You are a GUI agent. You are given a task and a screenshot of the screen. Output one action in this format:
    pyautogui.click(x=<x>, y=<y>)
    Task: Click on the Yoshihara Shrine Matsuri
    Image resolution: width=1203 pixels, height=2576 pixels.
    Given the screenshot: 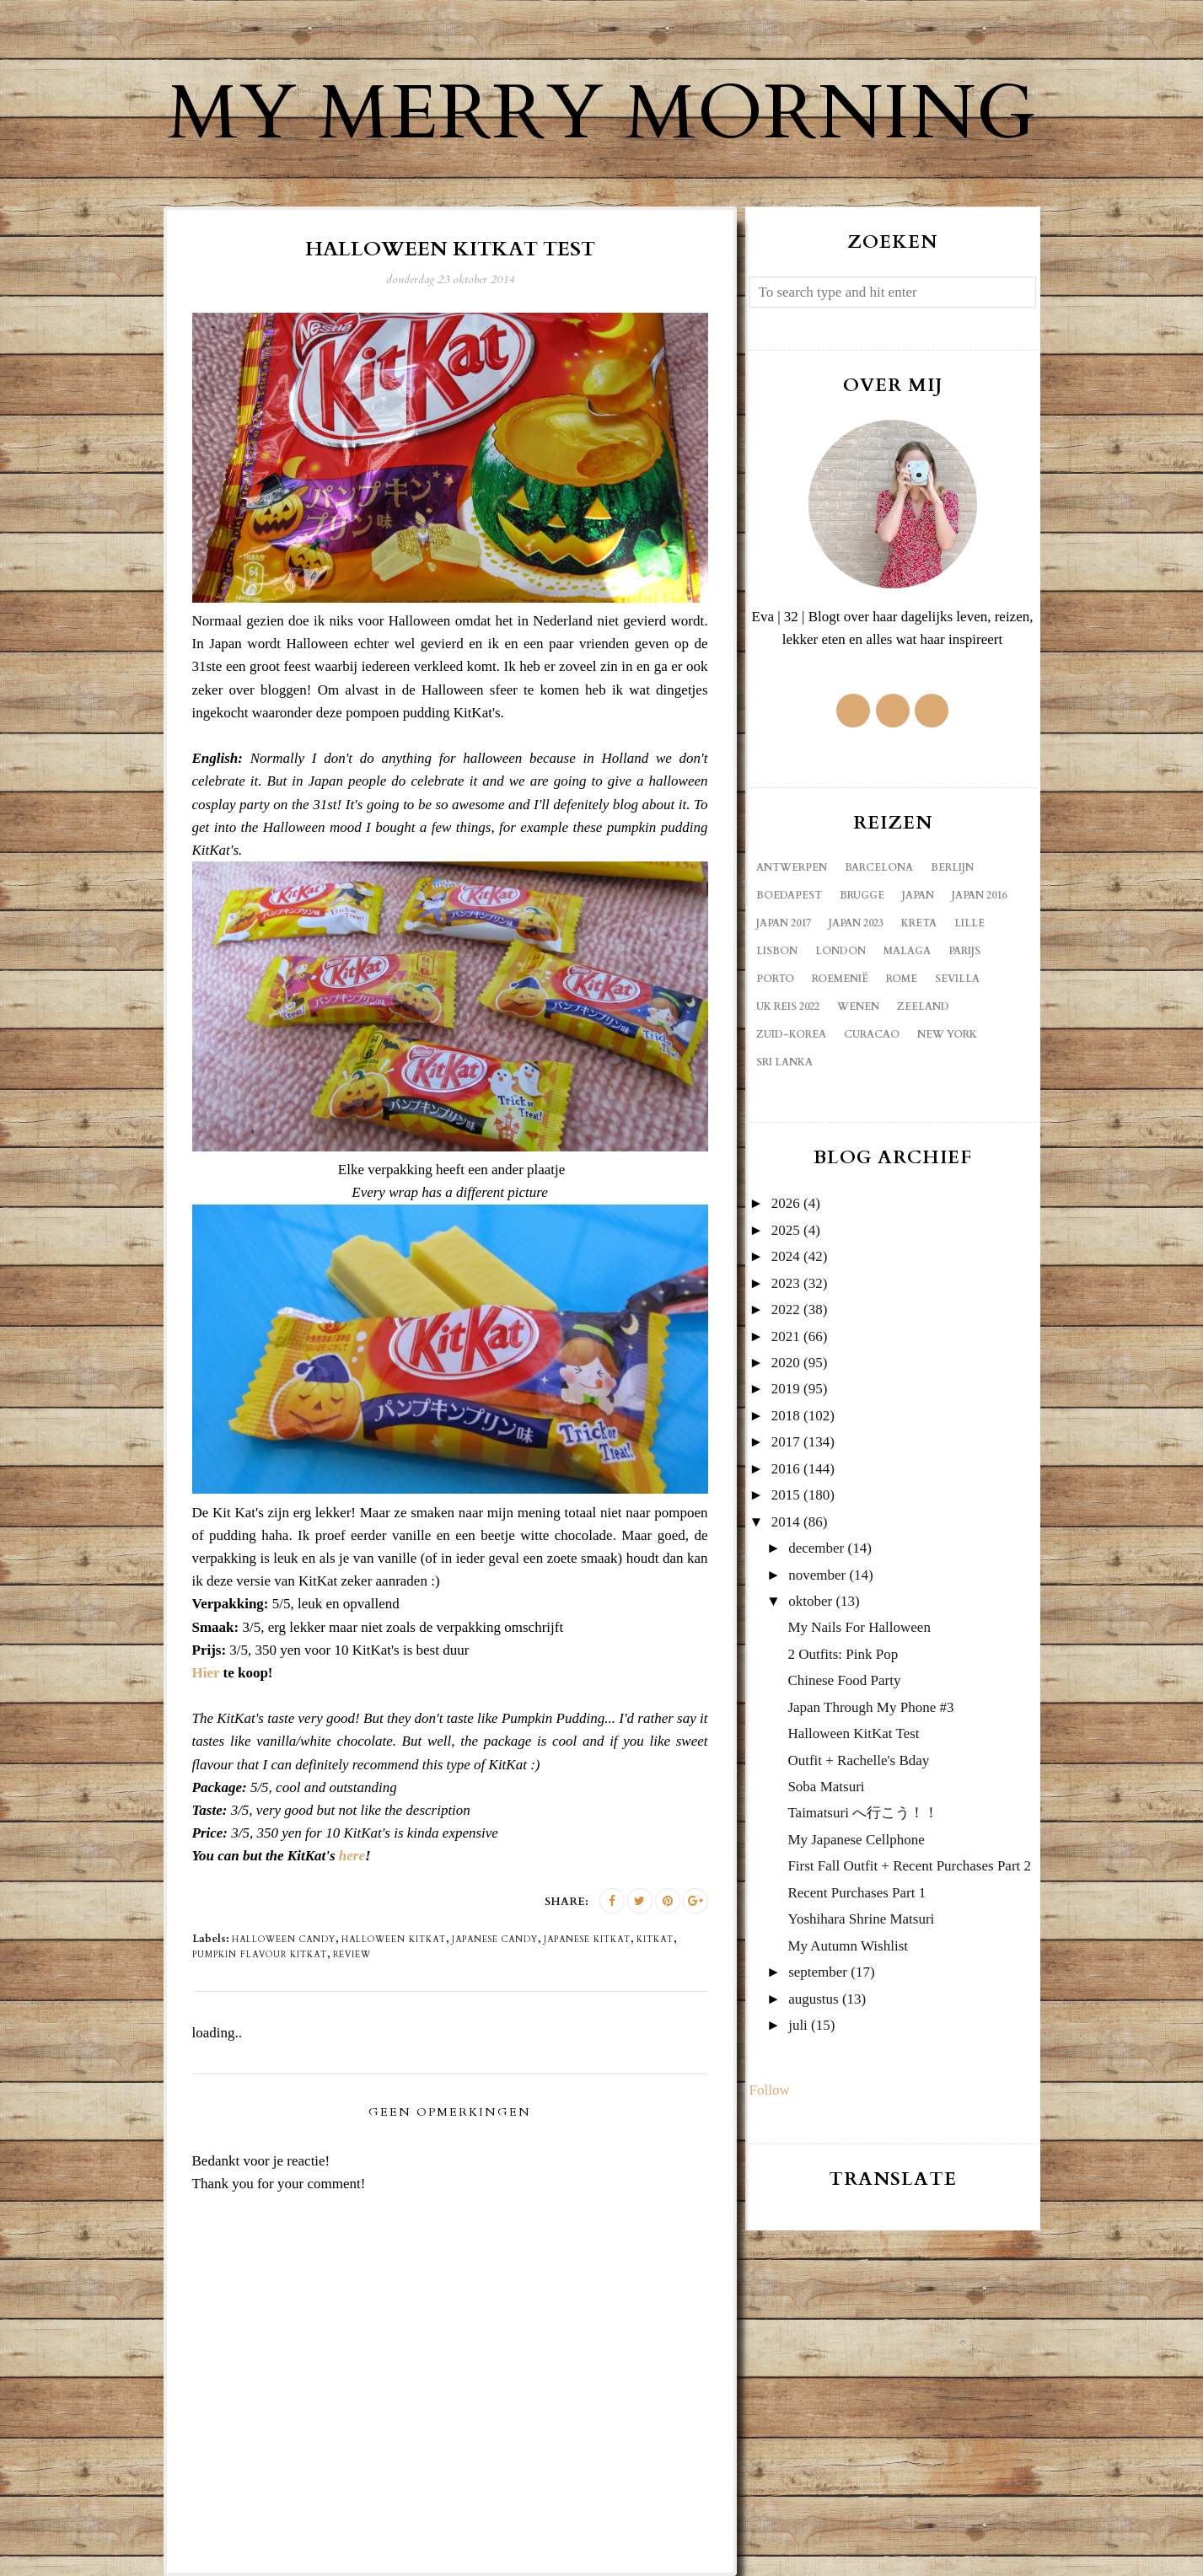 What is the action you would take?
    pyautogui.click(x=860, y=1919)
    